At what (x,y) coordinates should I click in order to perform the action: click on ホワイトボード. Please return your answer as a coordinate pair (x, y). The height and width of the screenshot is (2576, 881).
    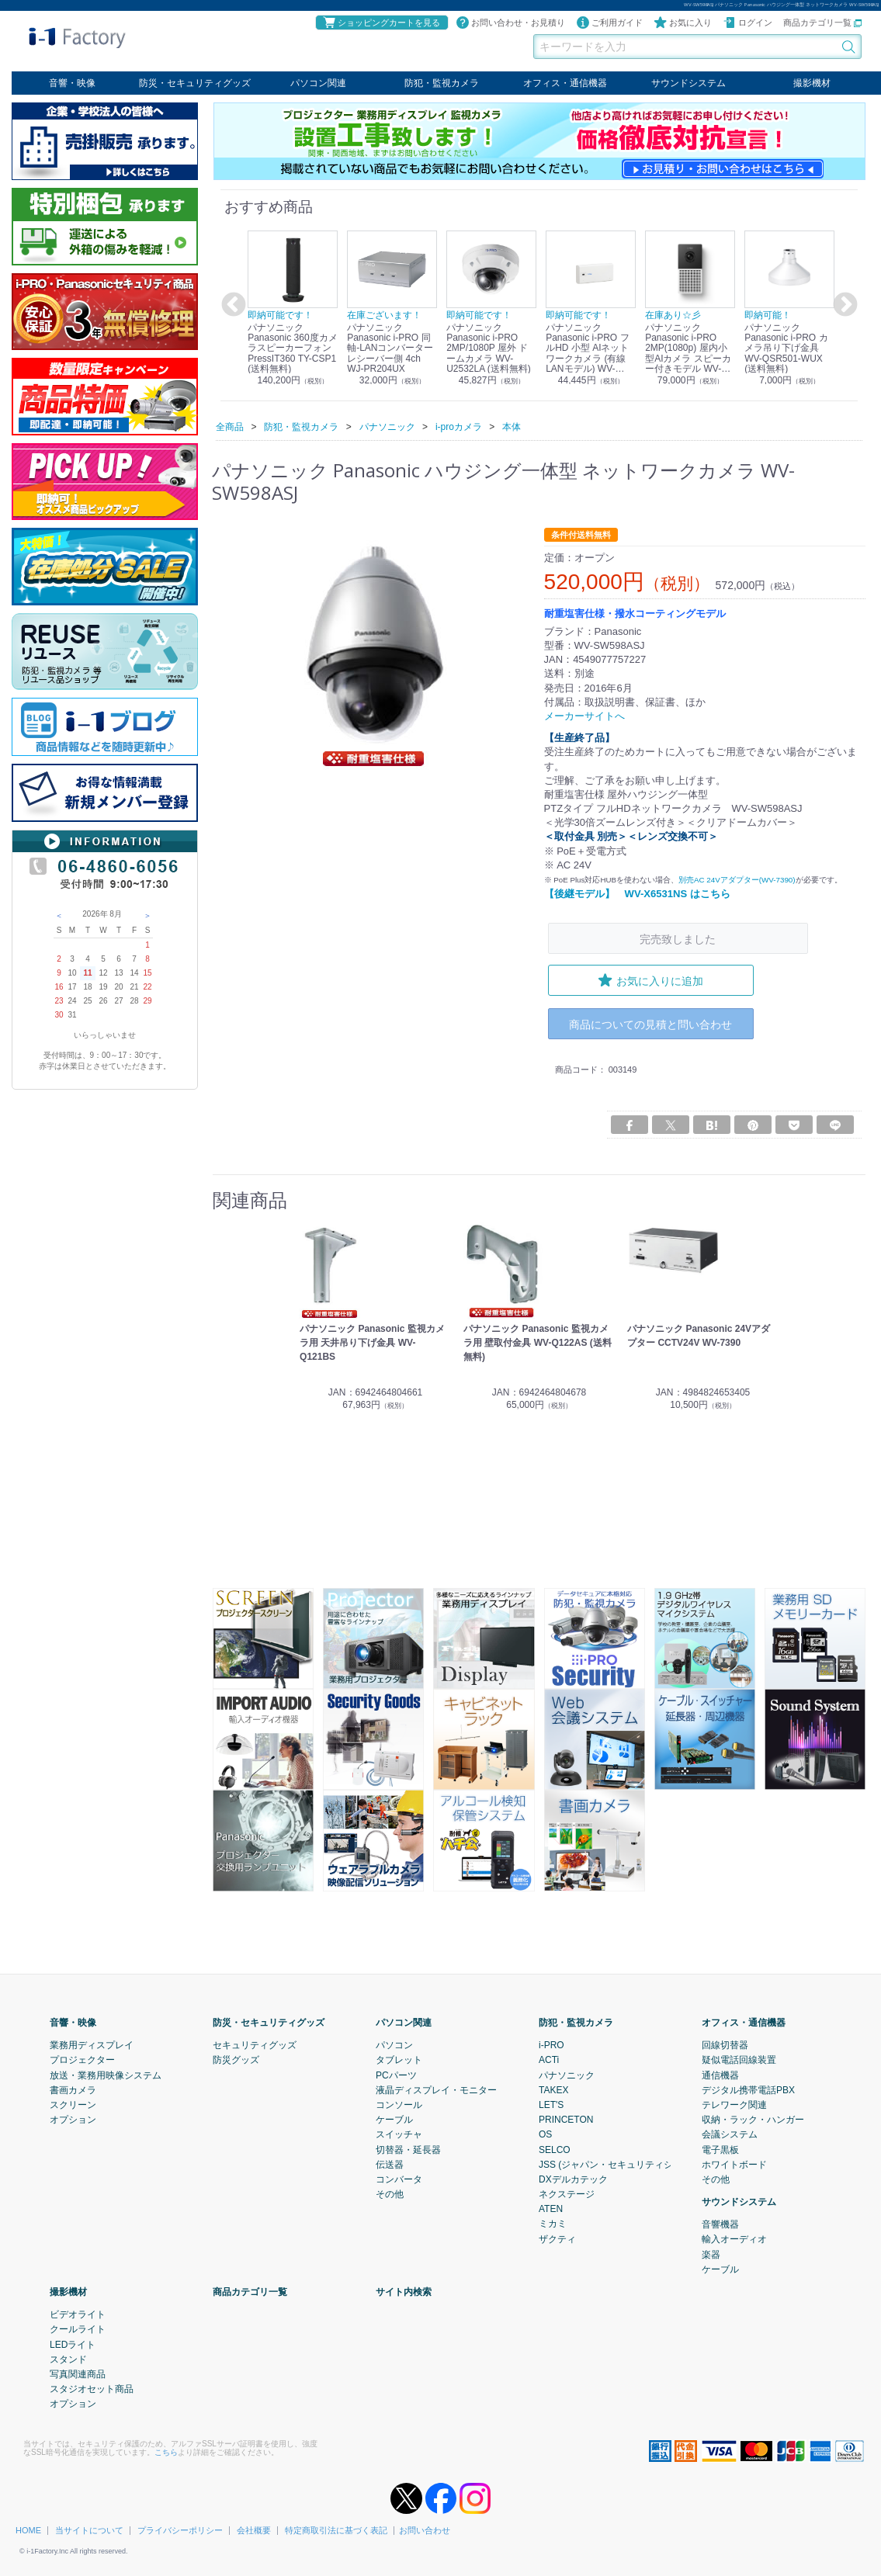
    Looking at the image, I should click on (734, 2163).